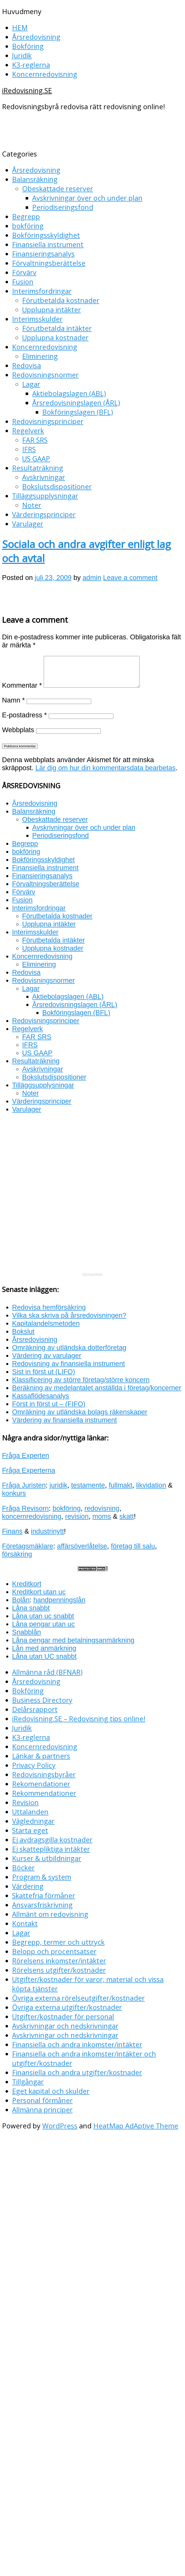  I want to click on WordPress, so click(59, 2125).